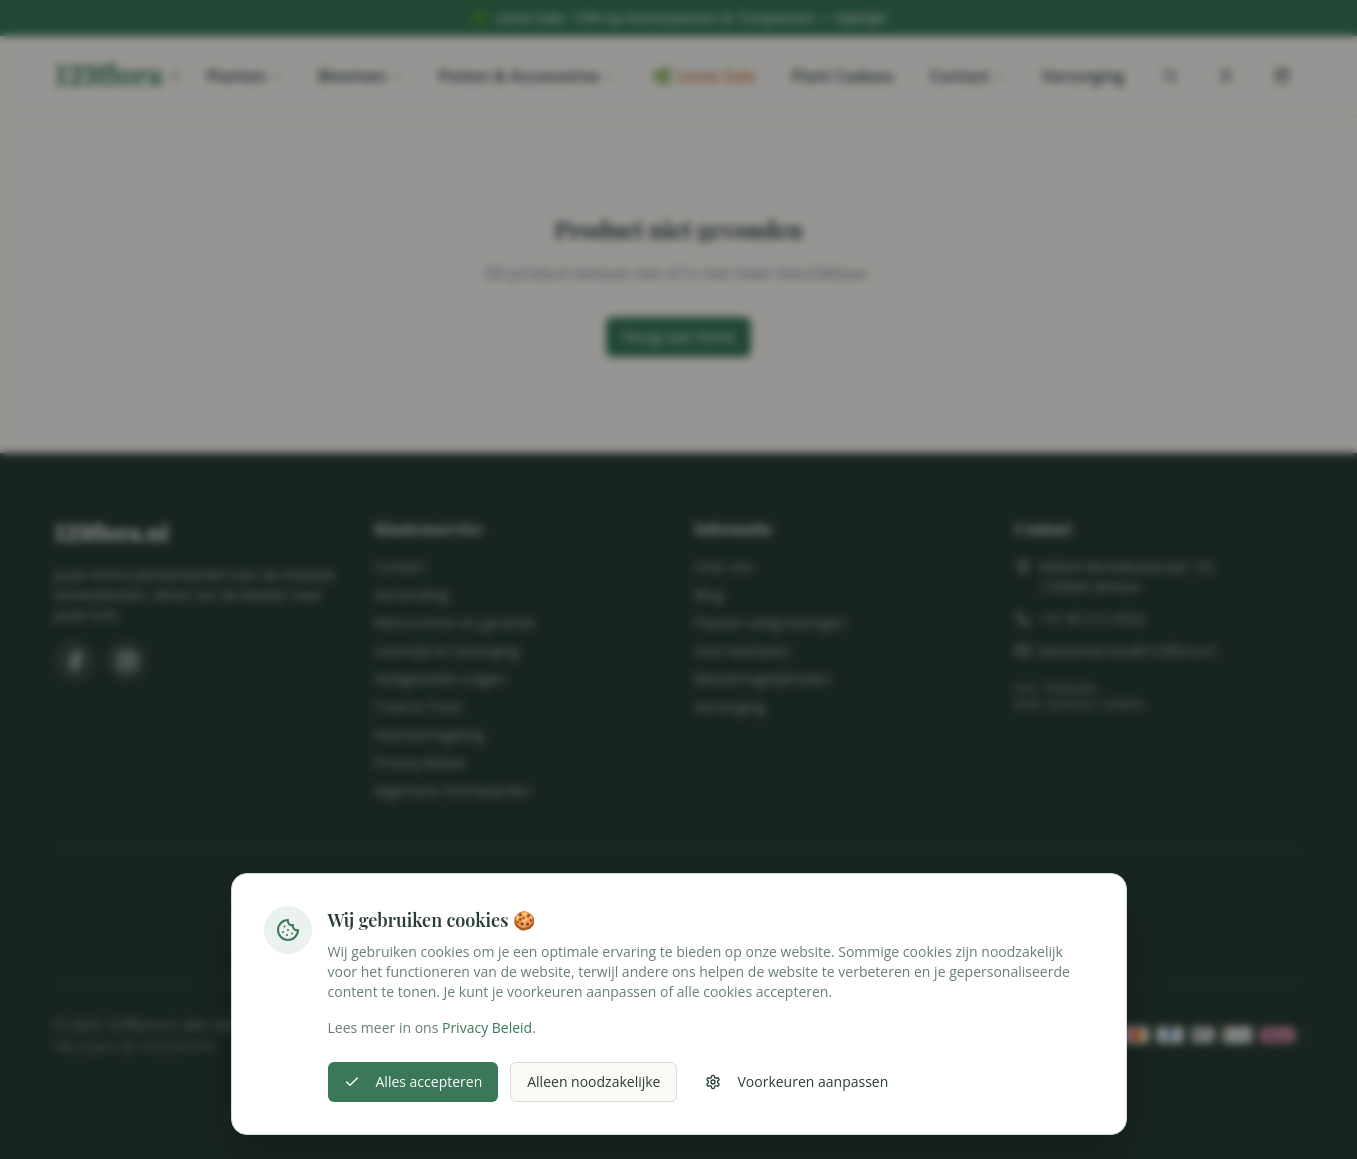  What do you see at coordinates (360, 76) in the screenshot?
I see `Bloemen` at bounding box center [360, 76].